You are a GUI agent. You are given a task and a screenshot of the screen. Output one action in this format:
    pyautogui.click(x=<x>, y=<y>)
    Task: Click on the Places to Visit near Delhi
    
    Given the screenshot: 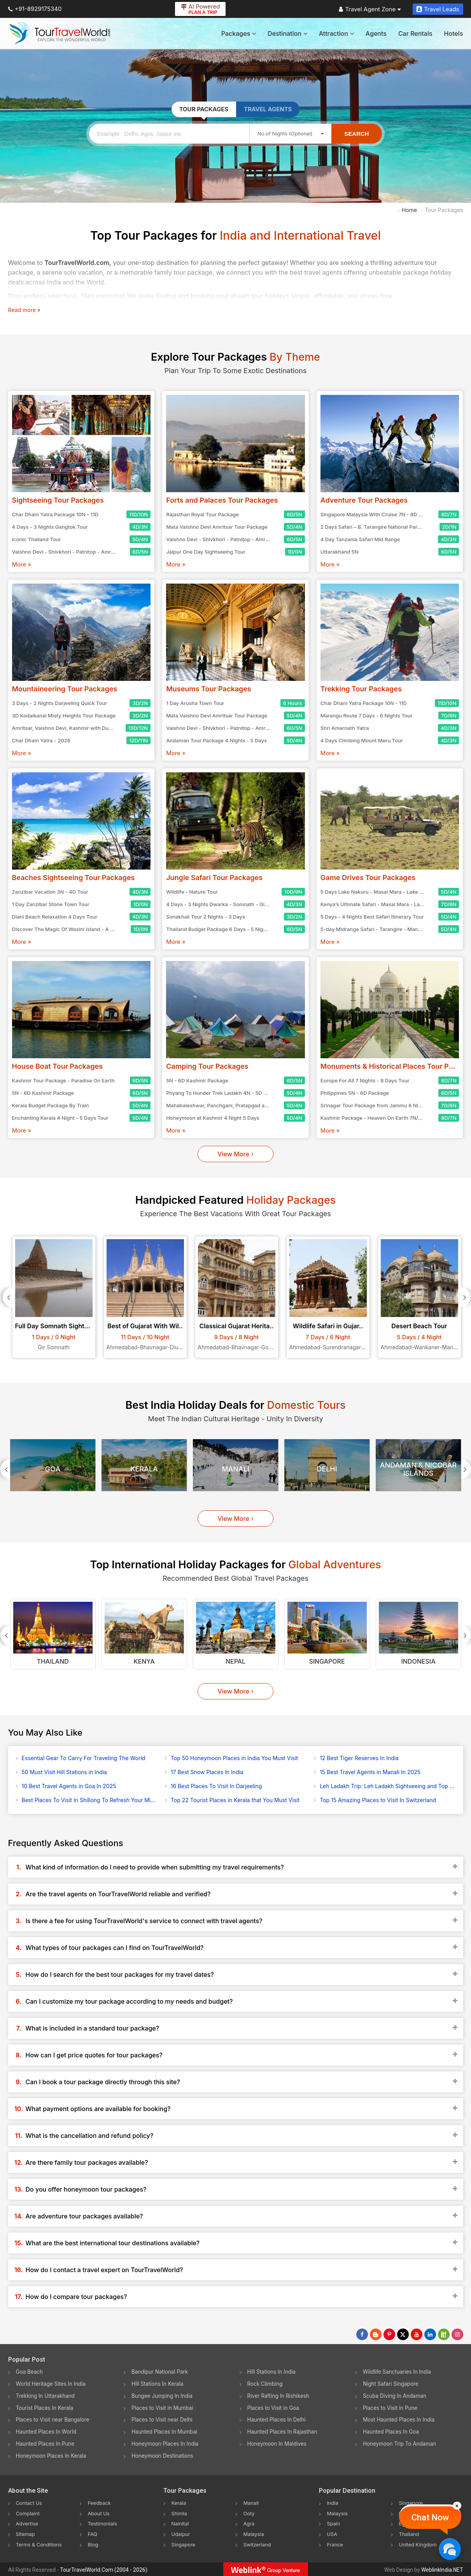 What is the action you would take?
    pyautogui.click(x=163, y=2419)
    